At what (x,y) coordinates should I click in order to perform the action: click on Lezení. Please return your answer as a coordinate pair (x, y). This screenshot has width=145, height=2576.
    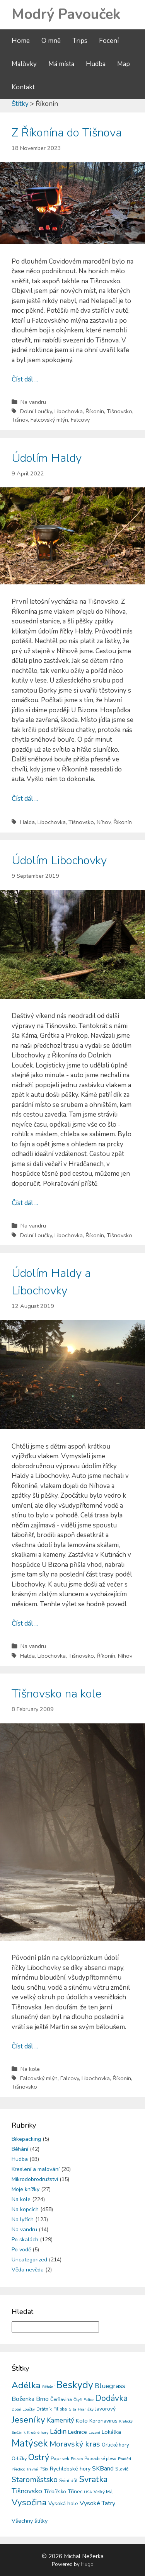
    Looking at the image, I should click on (94, 2432).